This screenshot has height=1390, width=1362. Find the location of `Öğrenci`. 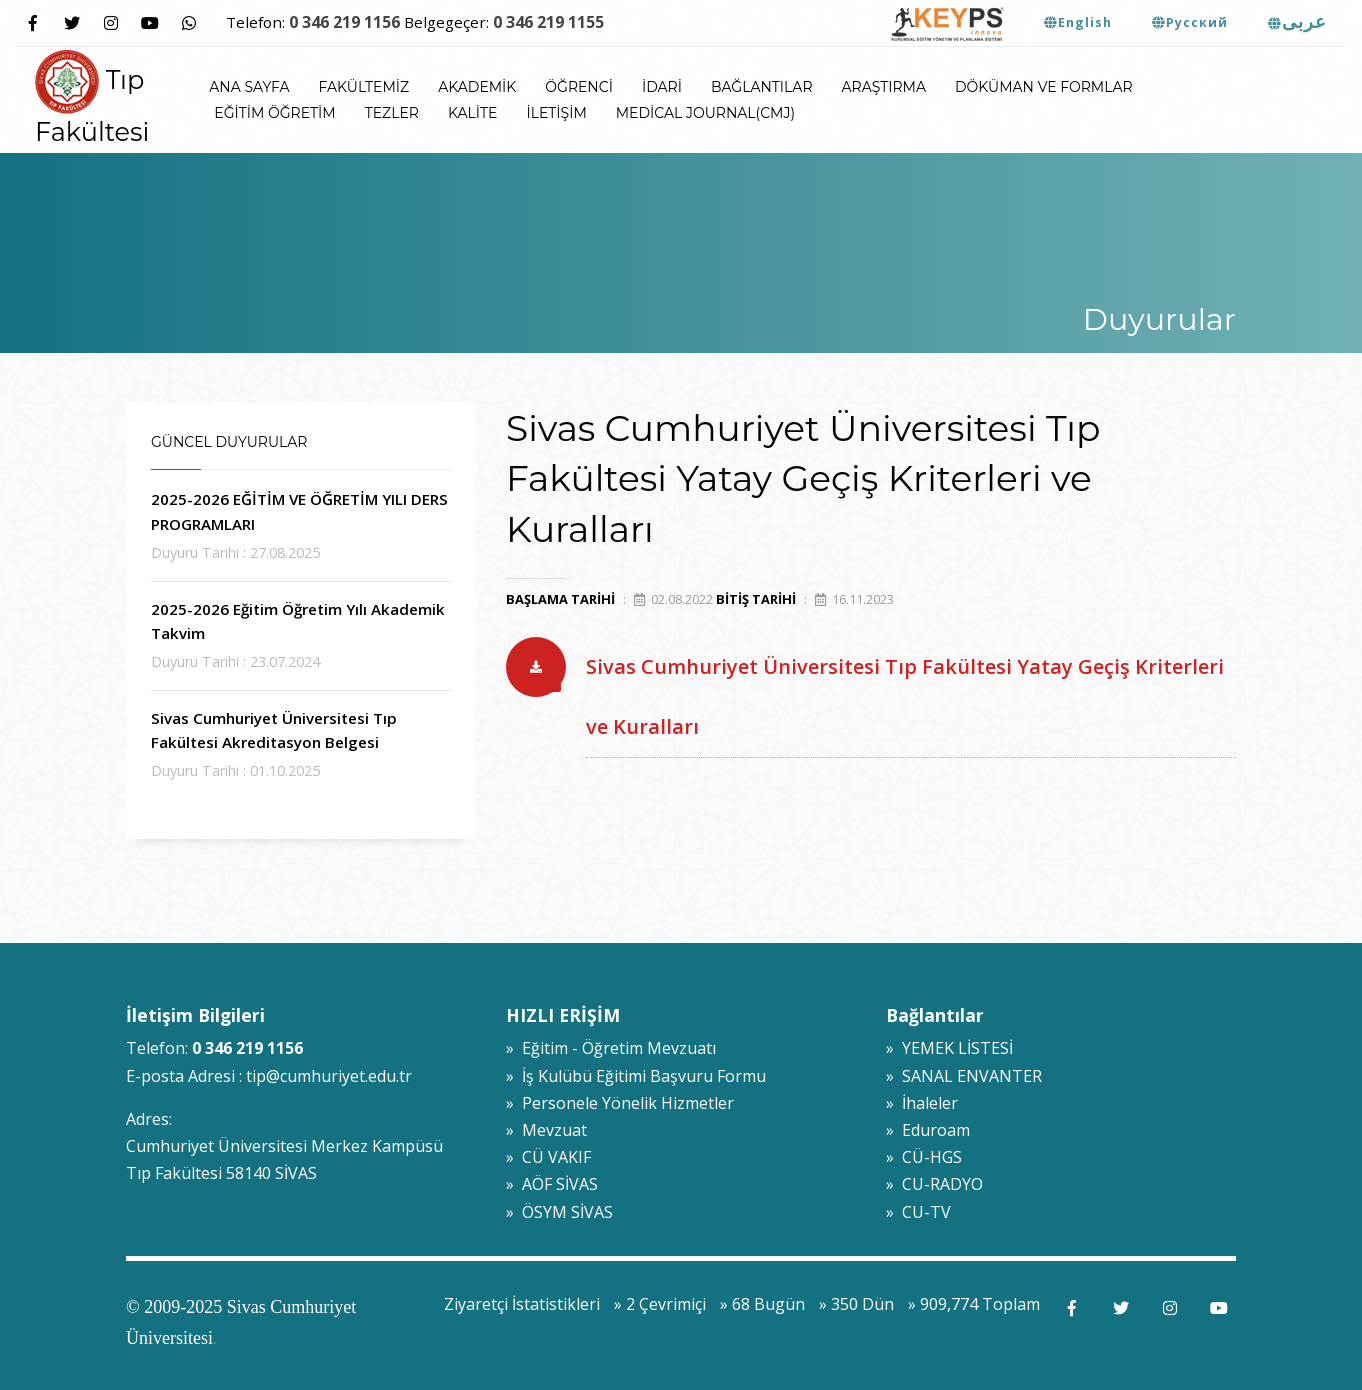

Öğrenci is located at coordinates (579, 87).